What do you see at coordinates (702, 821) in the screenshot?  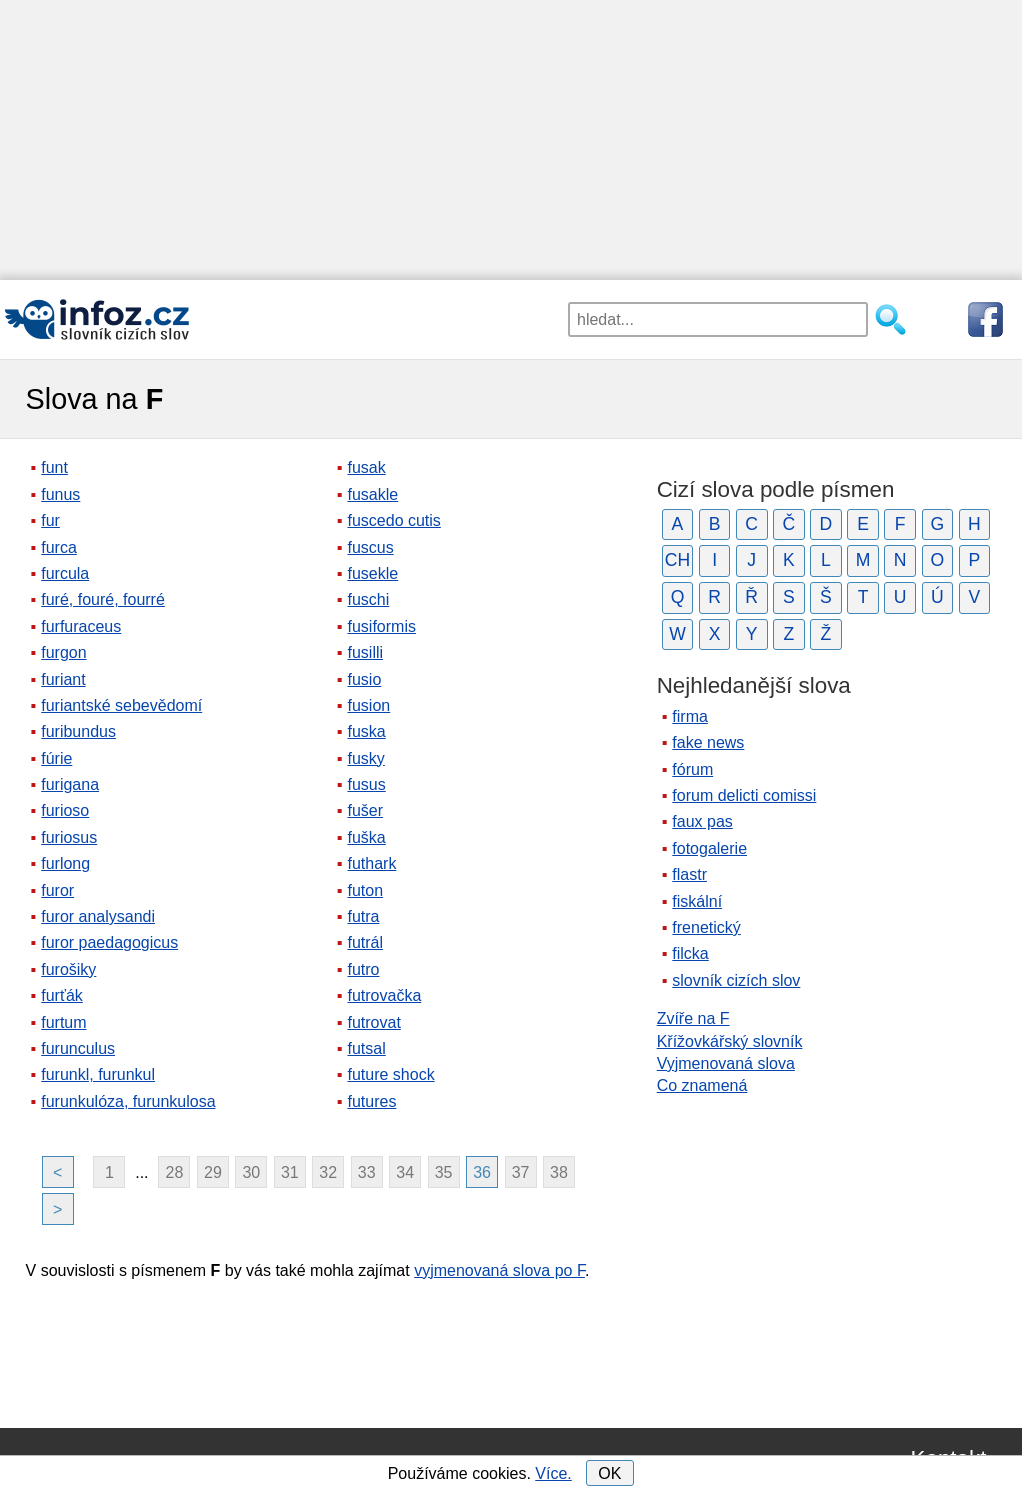 I see `faux pas` at bounding box center [702, 821].